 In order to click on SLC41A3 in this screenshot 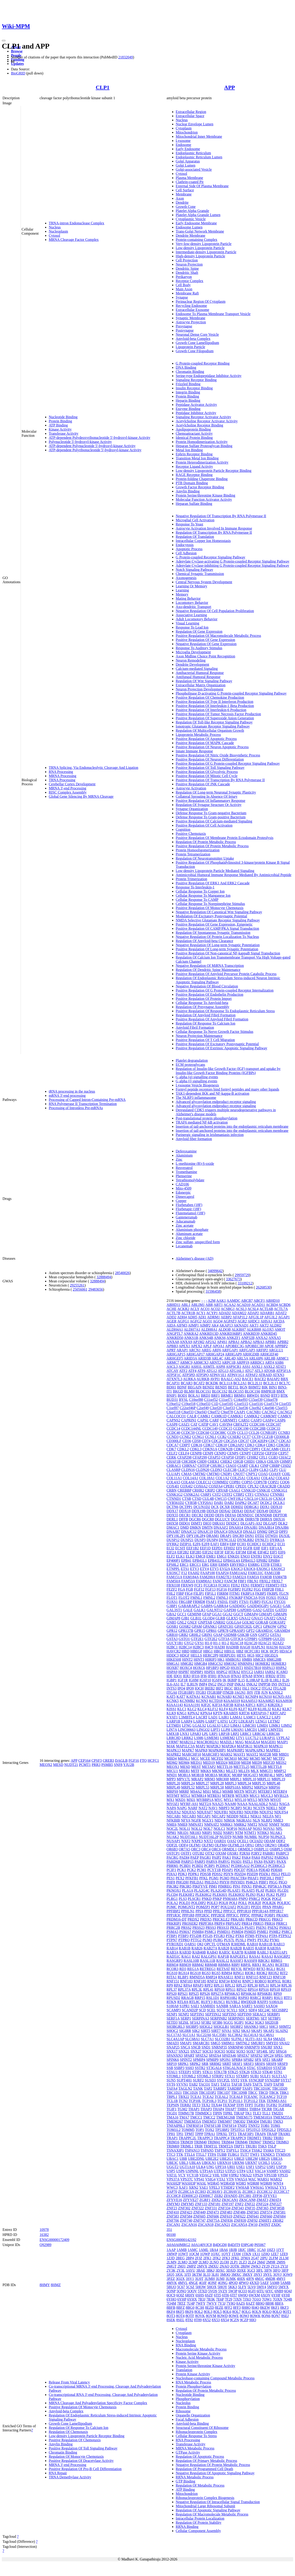, I will do `click(250, 2035)`.